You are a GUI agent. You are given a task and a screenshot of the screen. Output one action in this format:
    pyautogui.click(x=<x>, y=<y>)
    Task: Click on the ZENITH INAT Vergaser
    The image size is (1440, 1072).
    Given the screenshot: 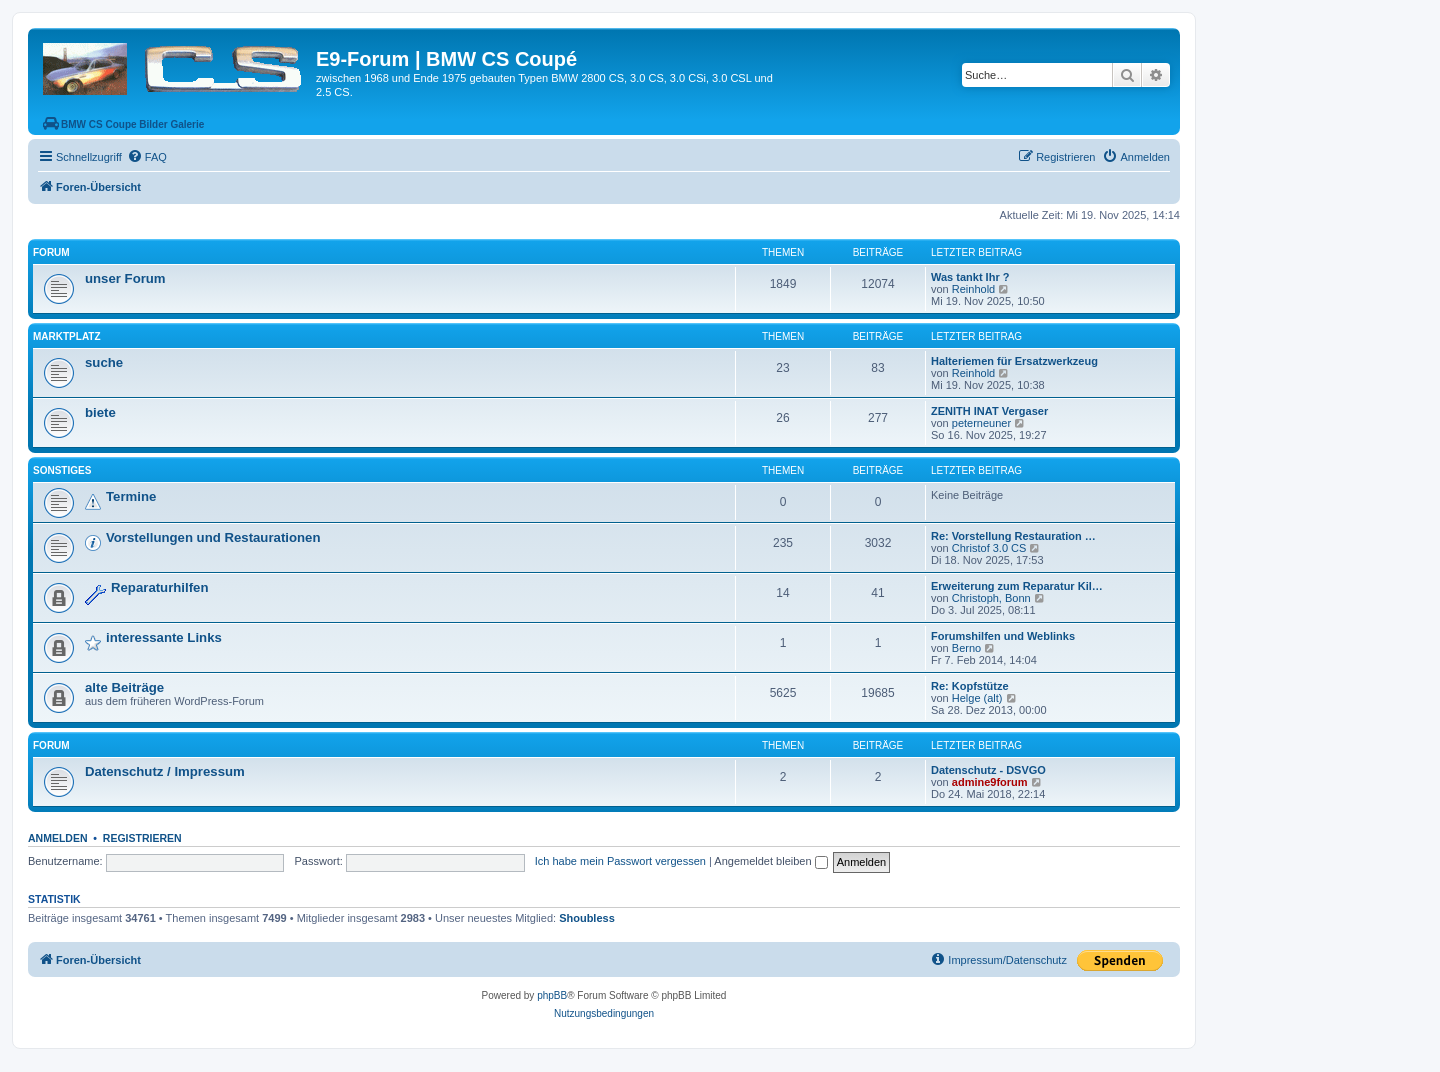 What is the action you would take?
    pyautogui.click(x=989, y=411)
    